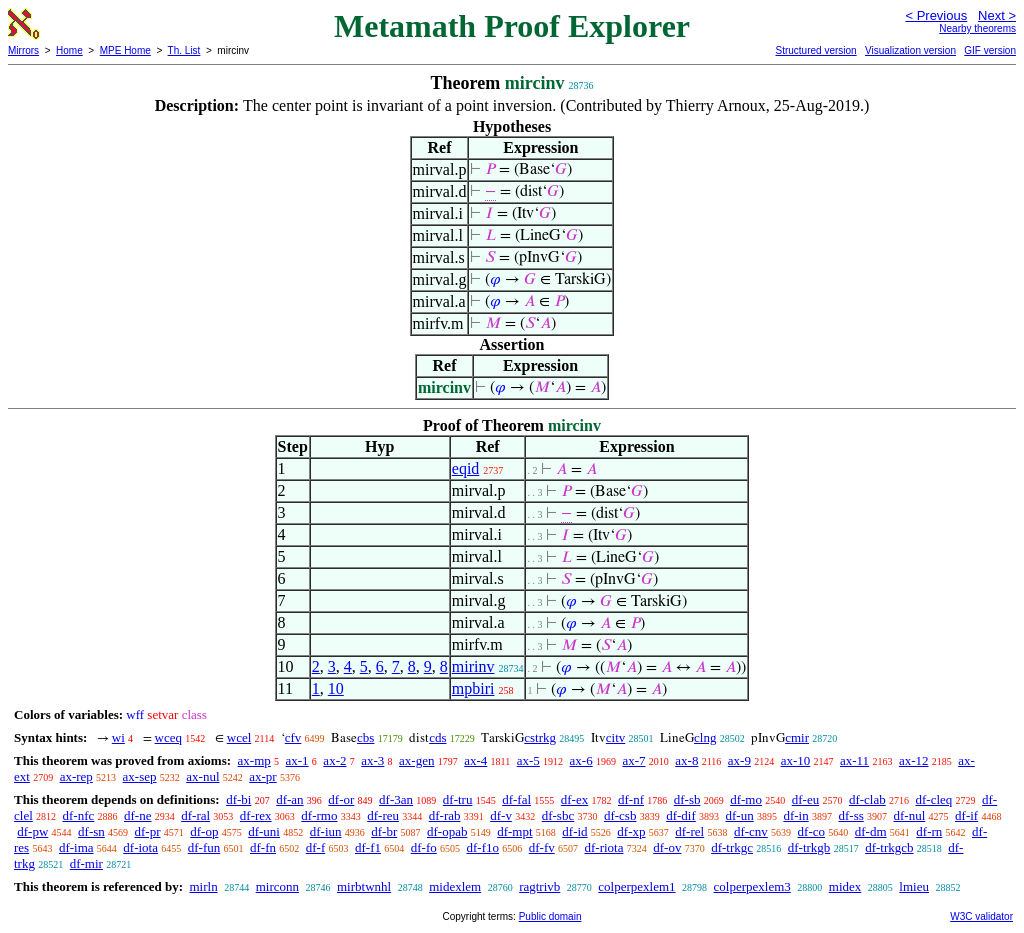 This screenshot has height=933, width=1024. I want to click on df-dm, so click(871, 831).